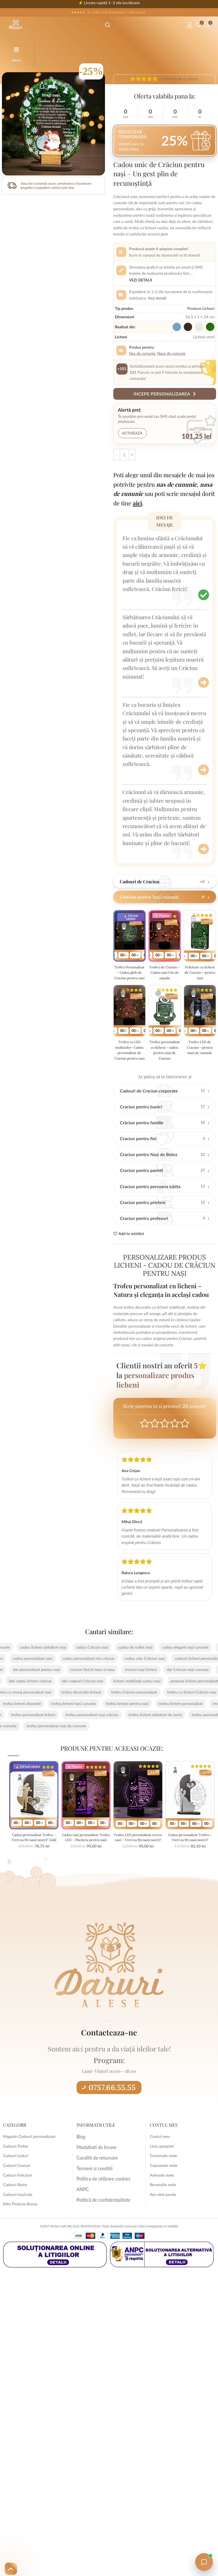 The height and width of the screenshot is (2576, 218). Describe the element at coordinates (175, 1668) in the screenshot. I see `cadou elegant nași cununie` at that location.